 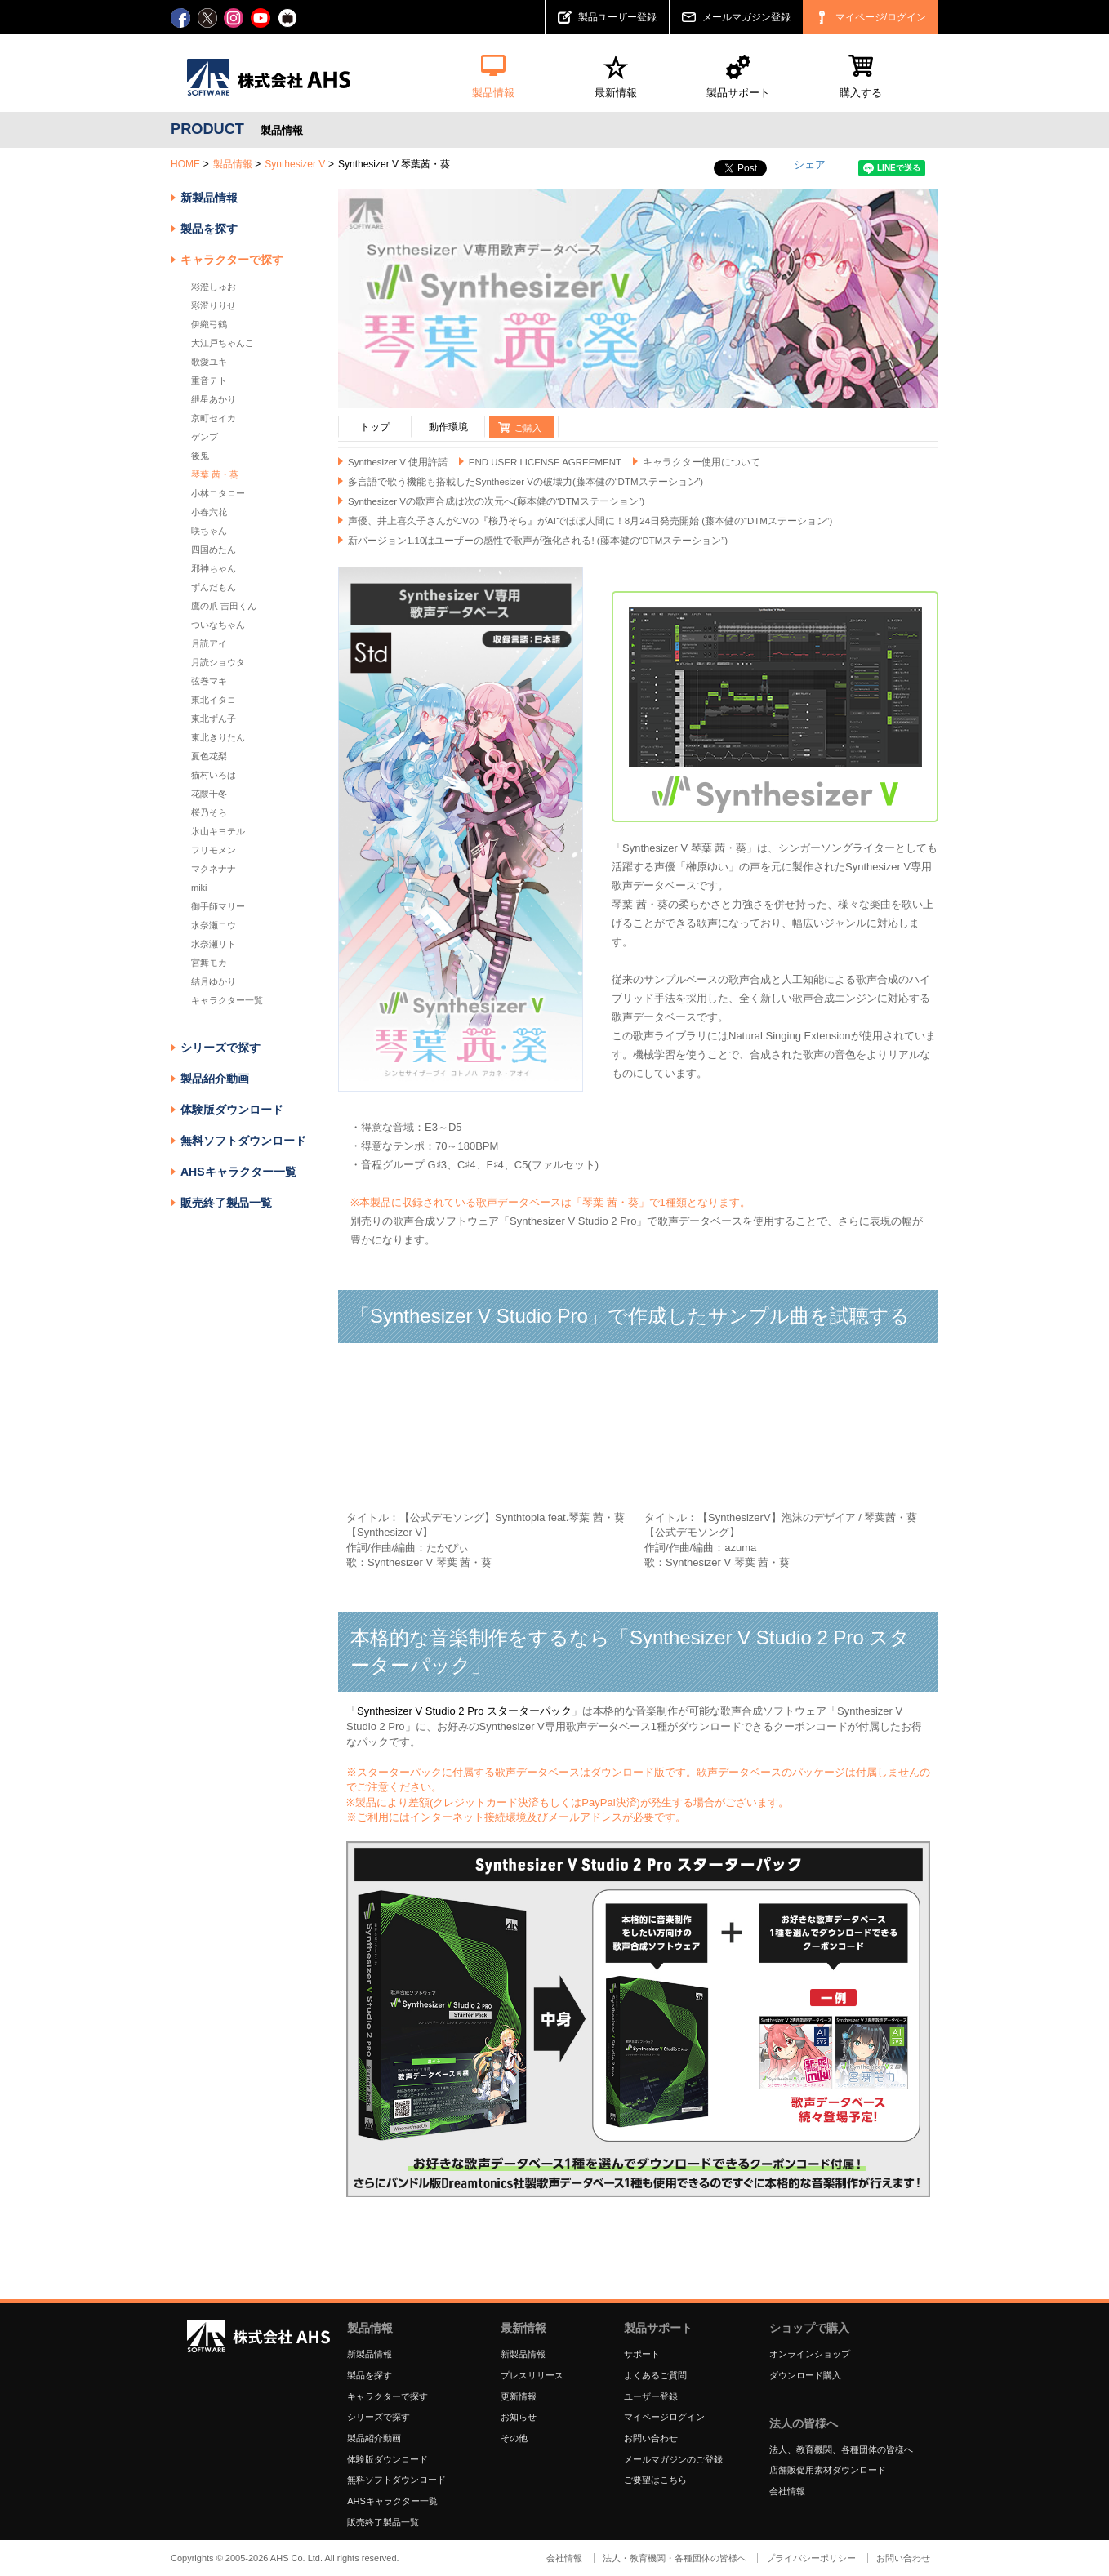 I want to click on 彩澄しゅお, so click(x=213, y=286).